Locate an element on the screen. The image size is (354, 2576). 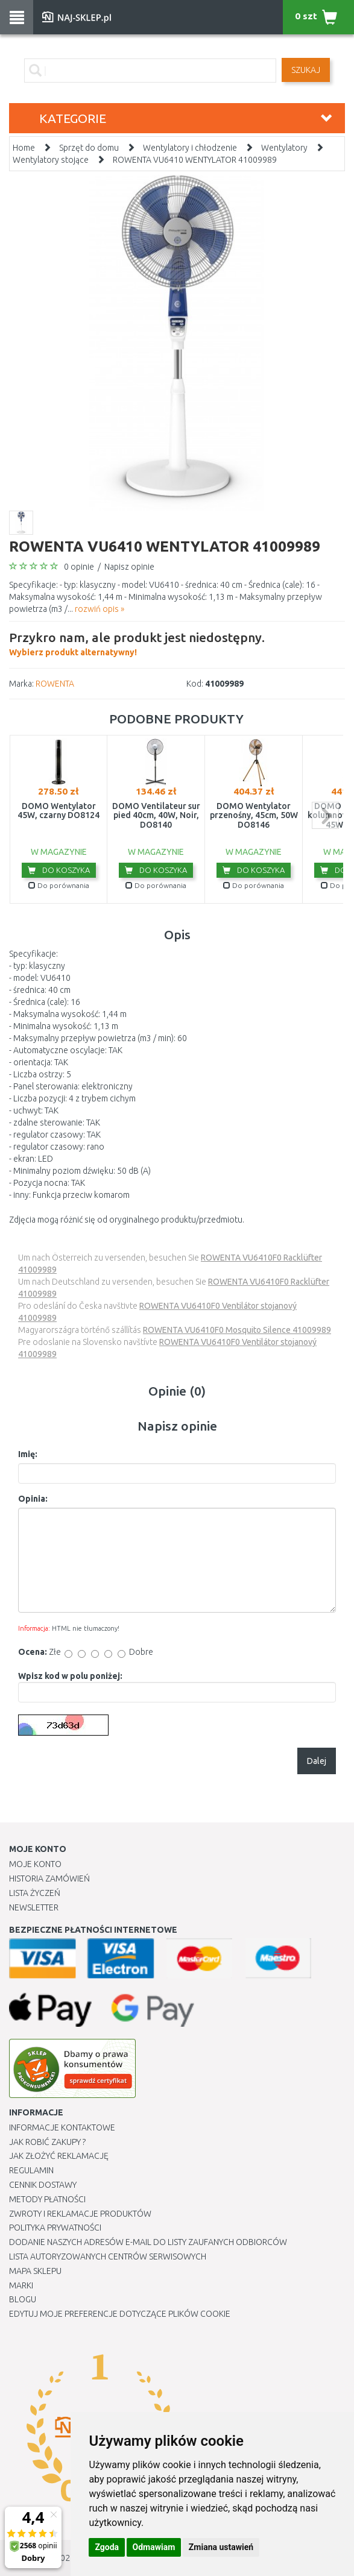
Marki is located at coordinates (21, 2285).